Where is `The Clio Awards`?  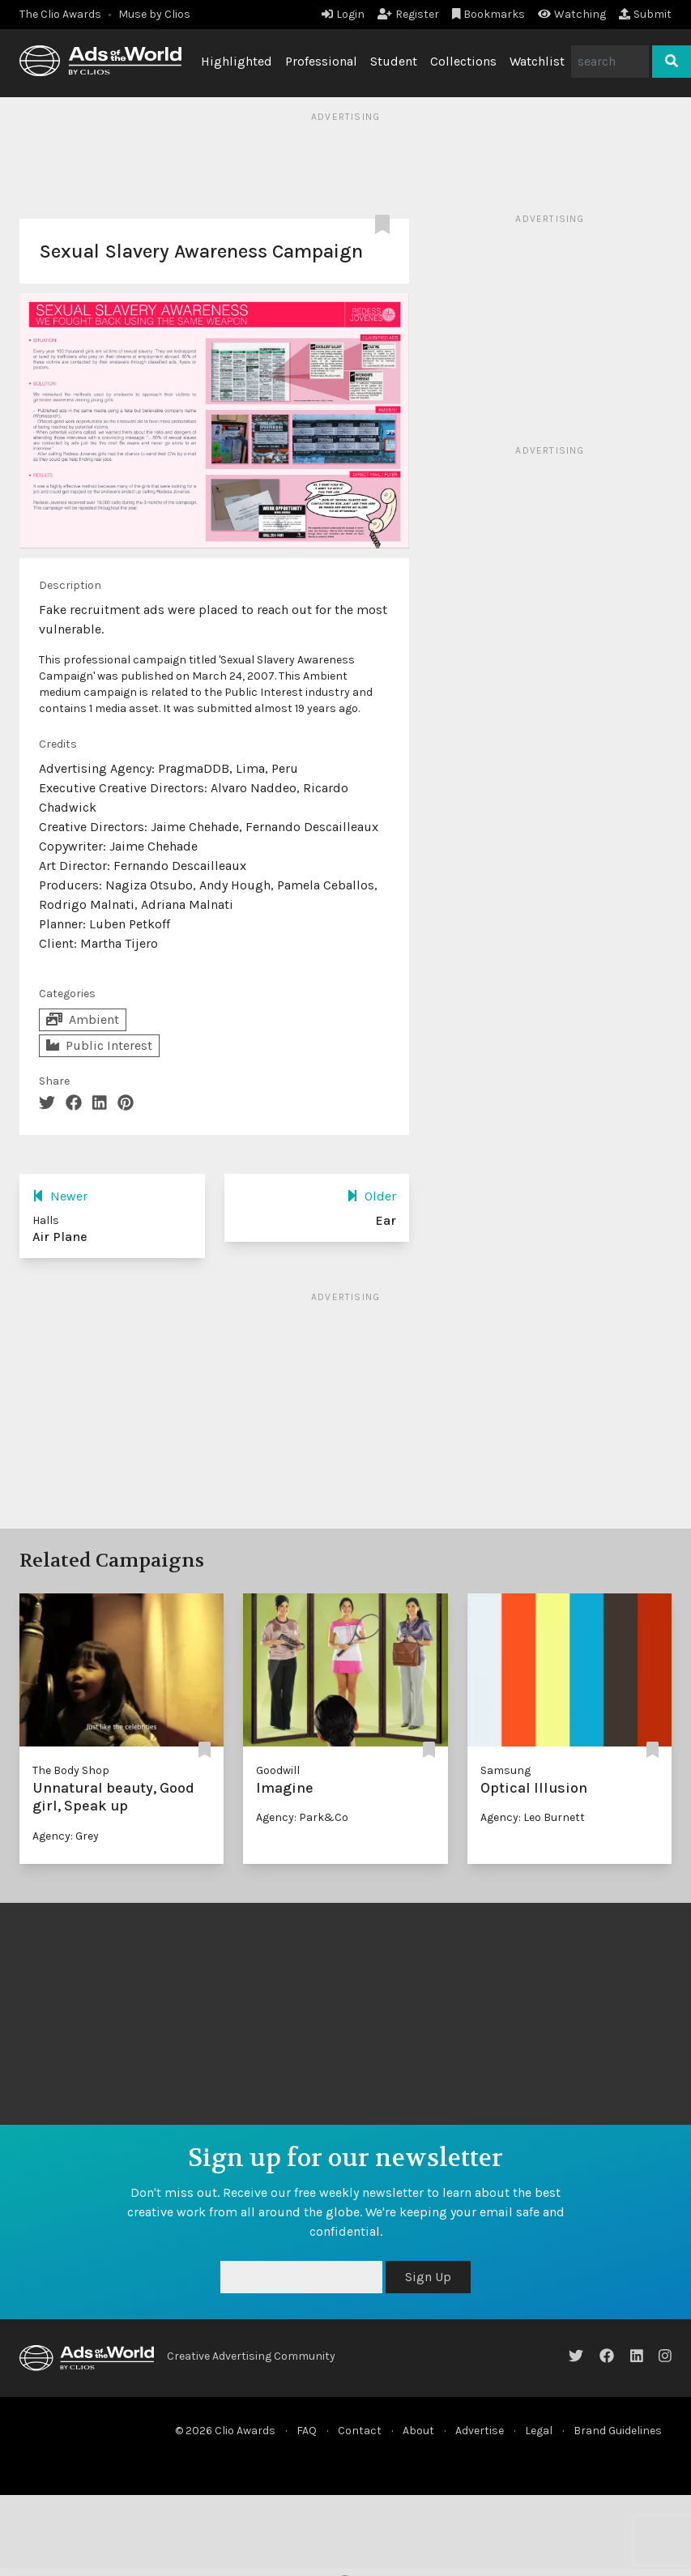 The Clio Awards is located at coordinates (60, 14).